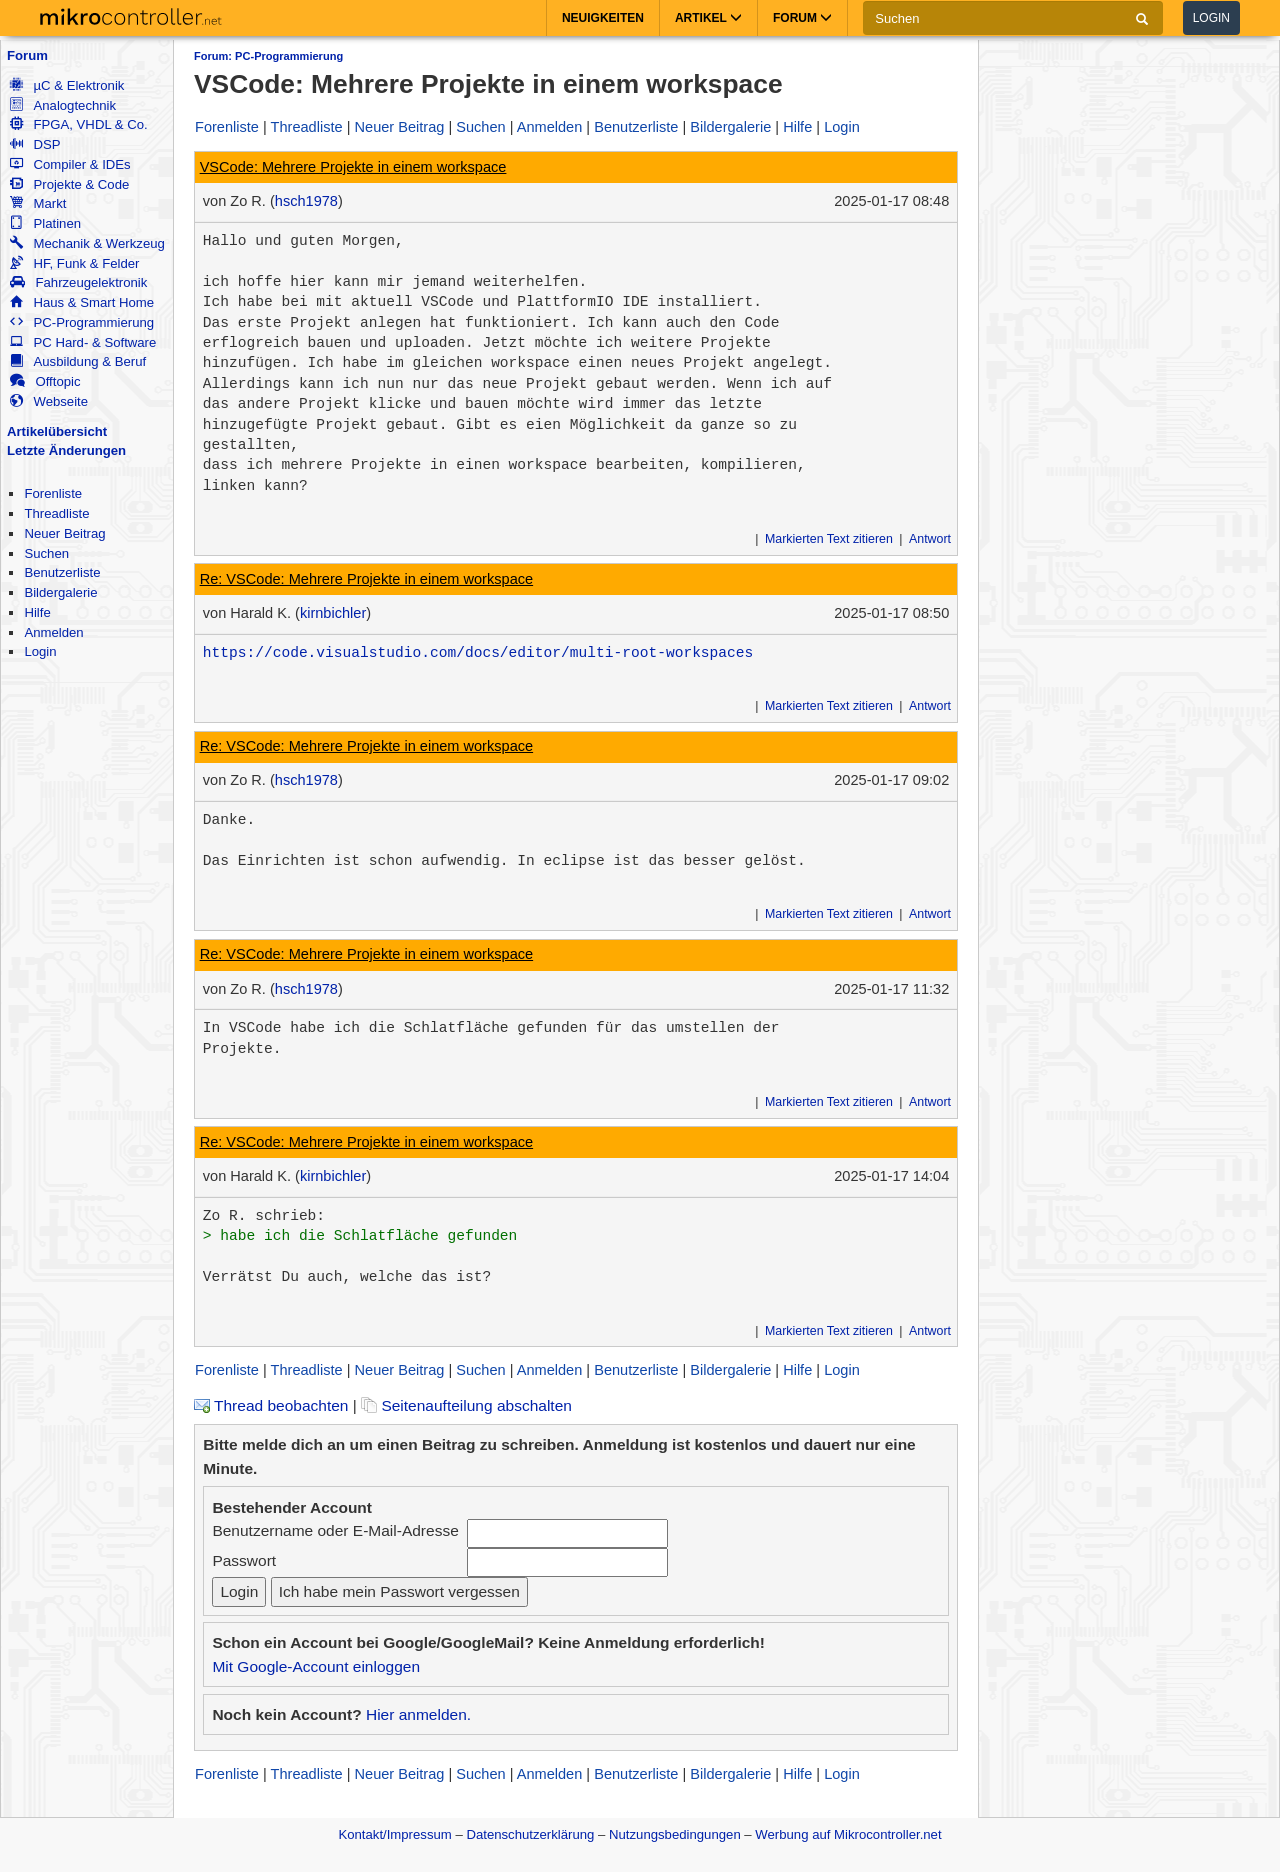  I want to click on Mechanik & Werkzeug, so click(87, 243).